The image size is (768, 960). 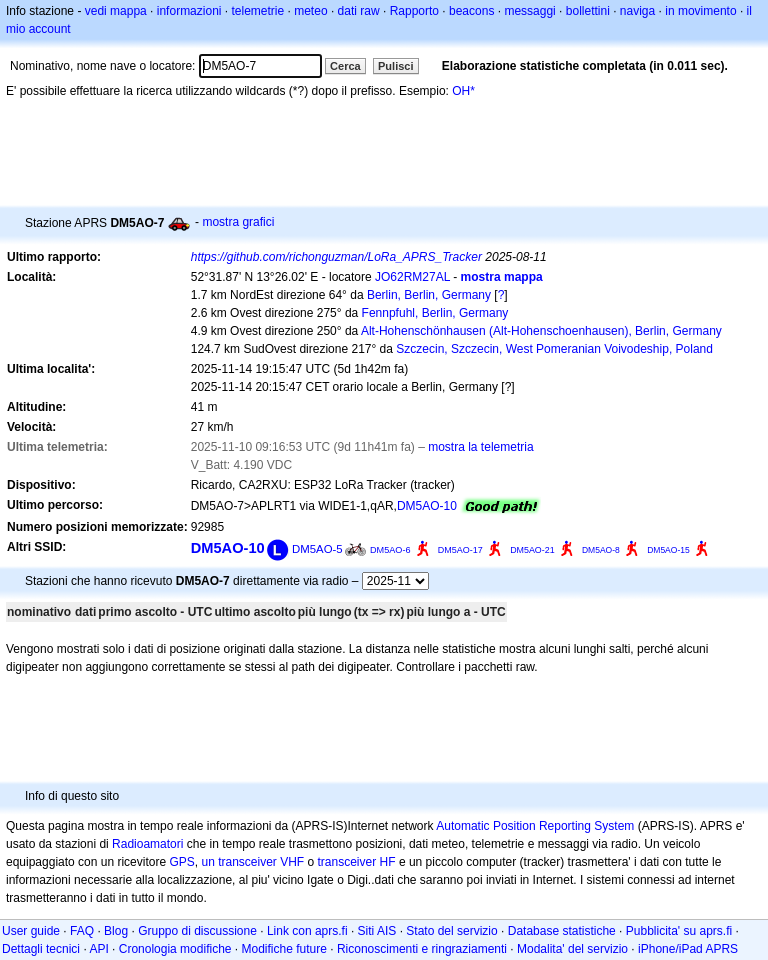 I want to click on mostra grafici, so click(x=238, y=222).